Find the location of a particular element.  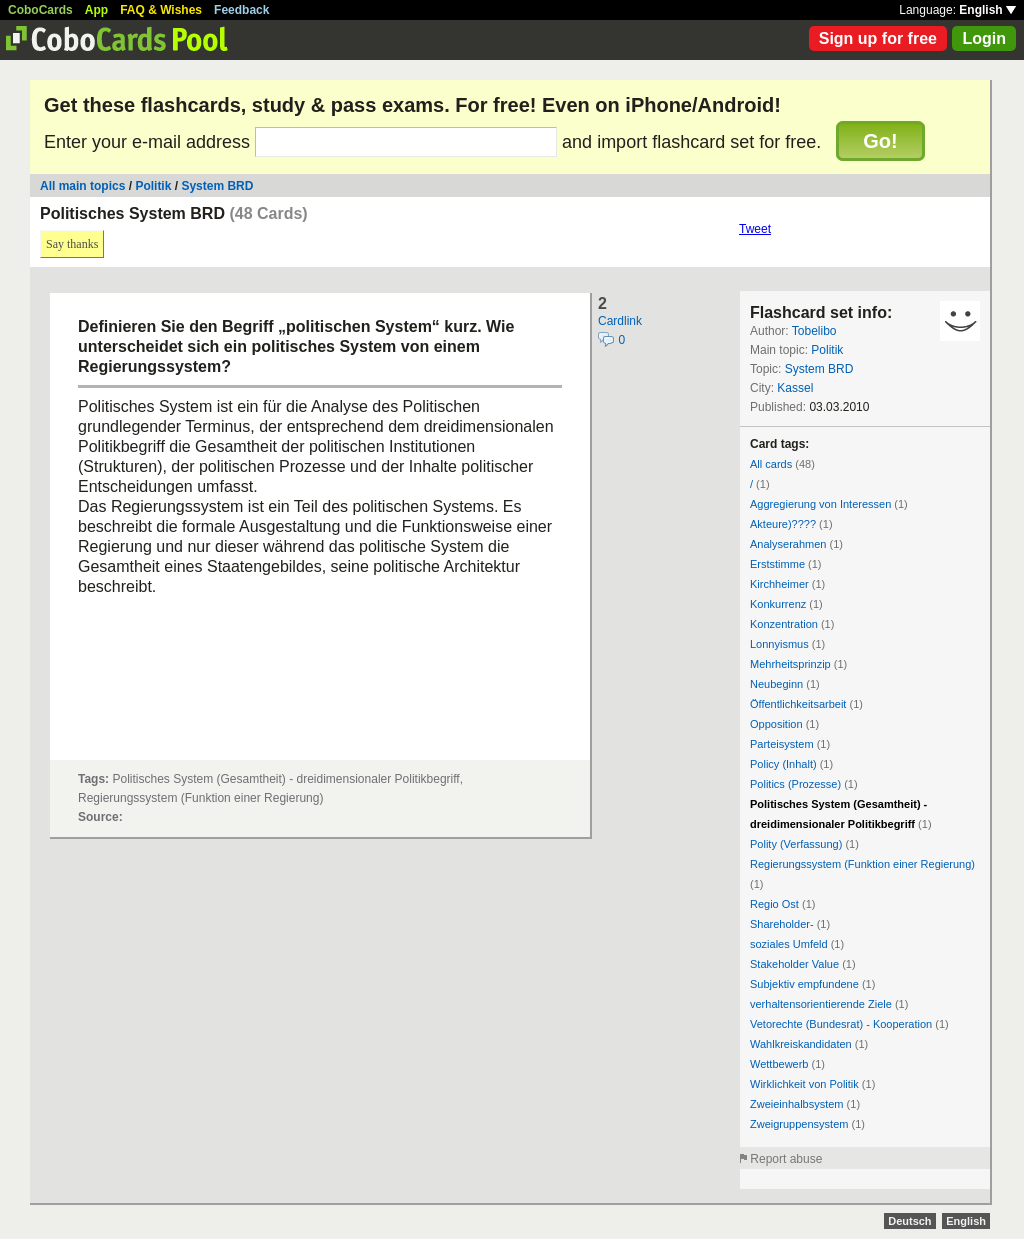

English is located at coordinates (987, 10).